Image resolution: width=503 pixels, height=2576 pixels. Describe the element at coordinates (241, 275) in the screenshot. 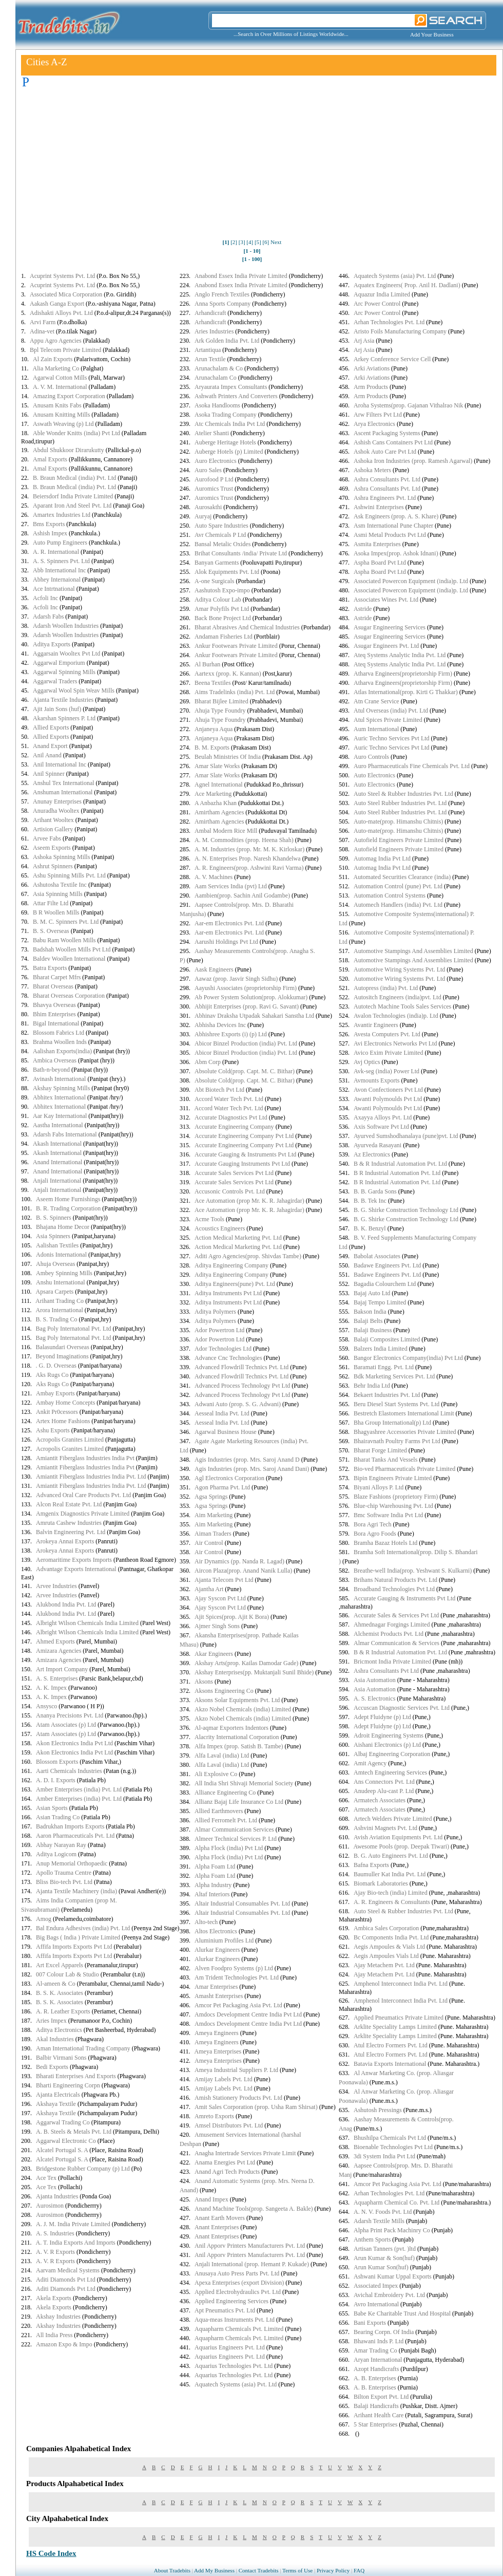

I see `Anabond Essex India Private Limited` at that location.